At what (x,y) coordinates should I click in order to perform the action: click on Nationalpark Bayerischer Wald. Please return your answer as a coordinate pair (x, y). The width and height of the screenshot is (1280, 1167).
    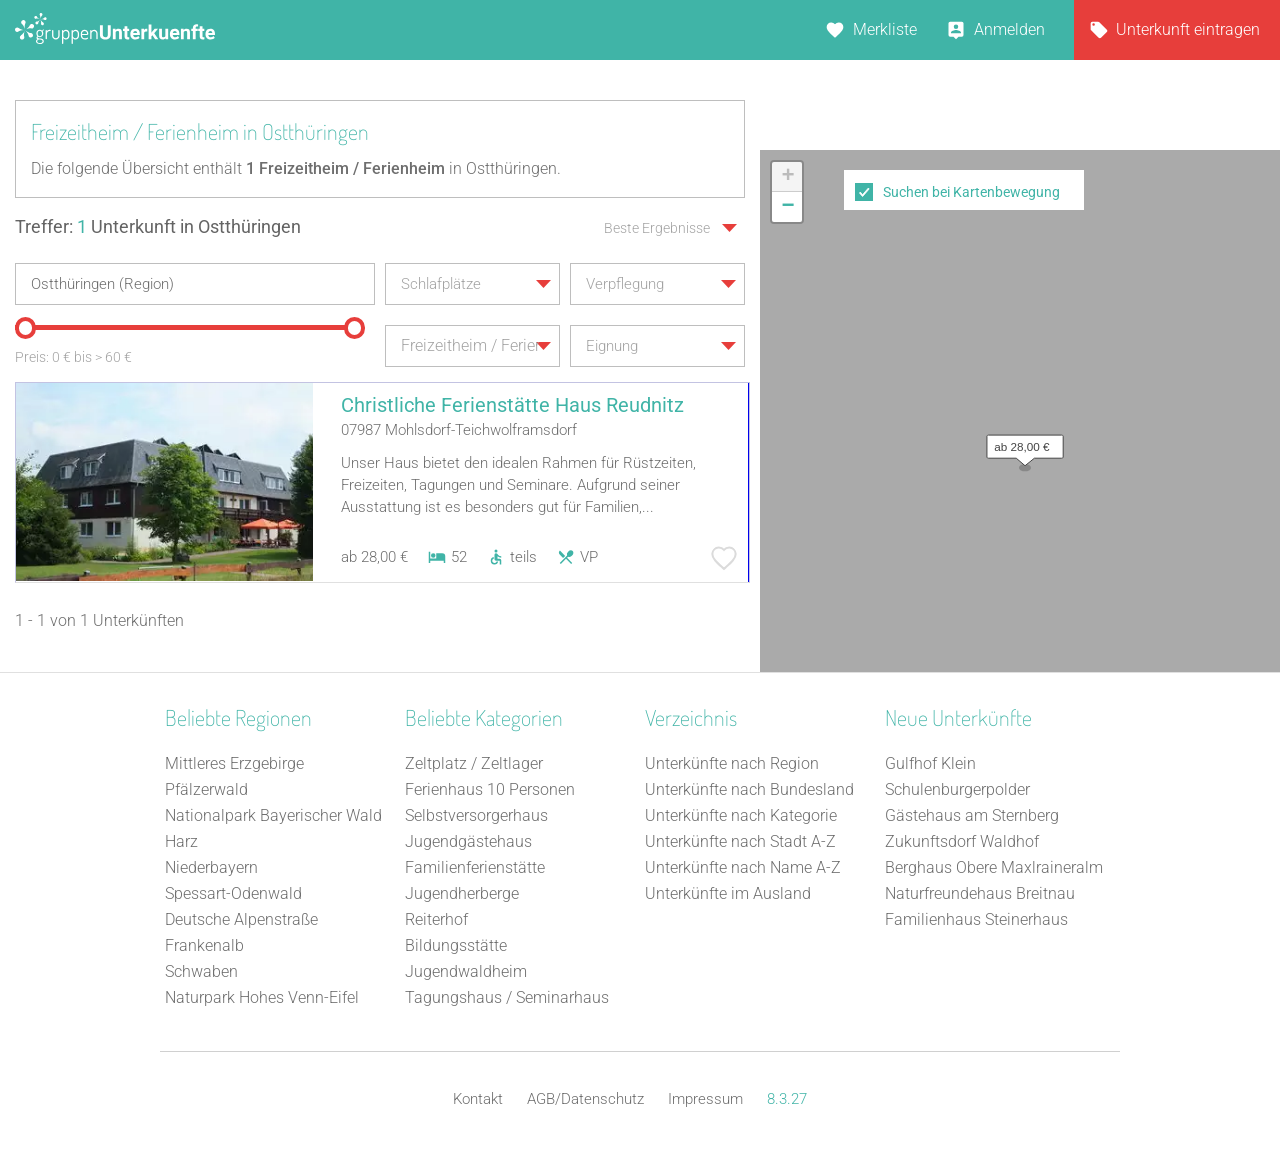
    Looking at the image, I should click on (273, 815).